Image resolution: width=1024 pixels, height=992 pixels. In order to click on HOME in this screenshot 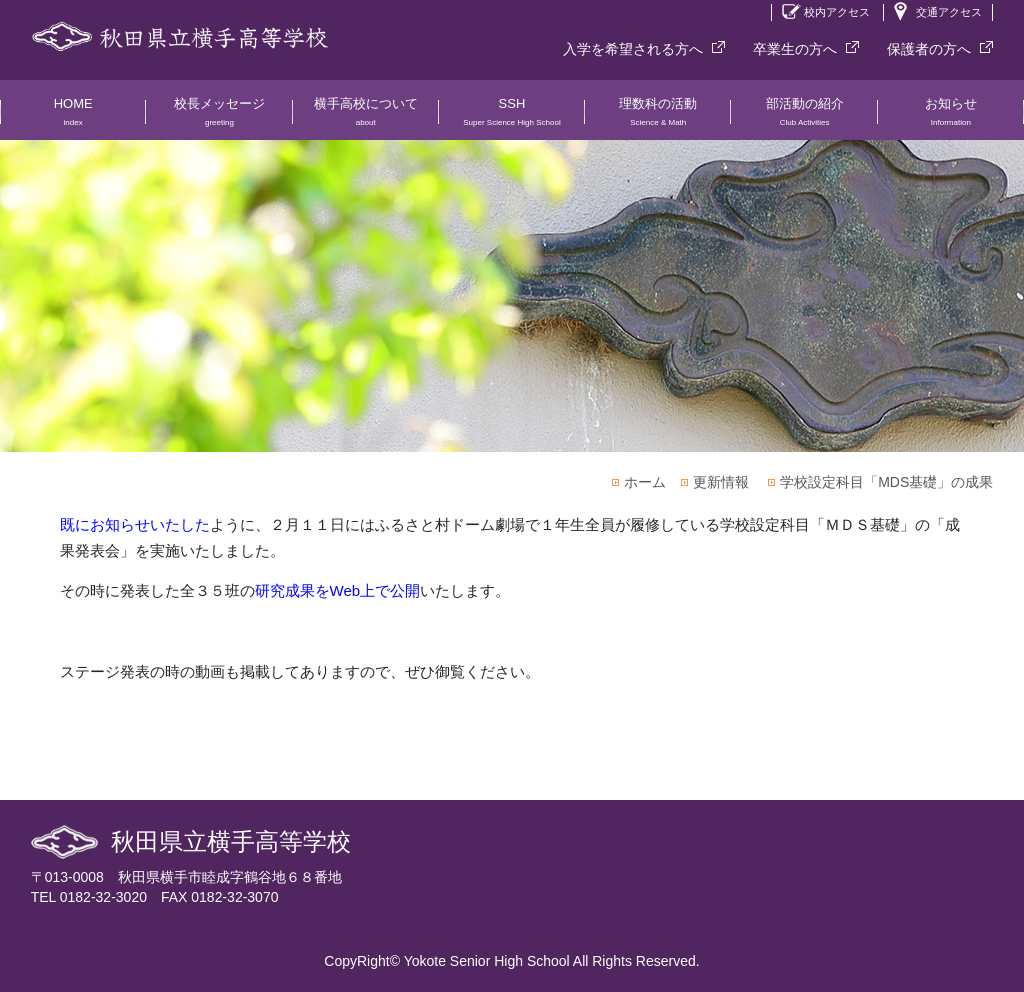, I will do `click(73, 118)`.